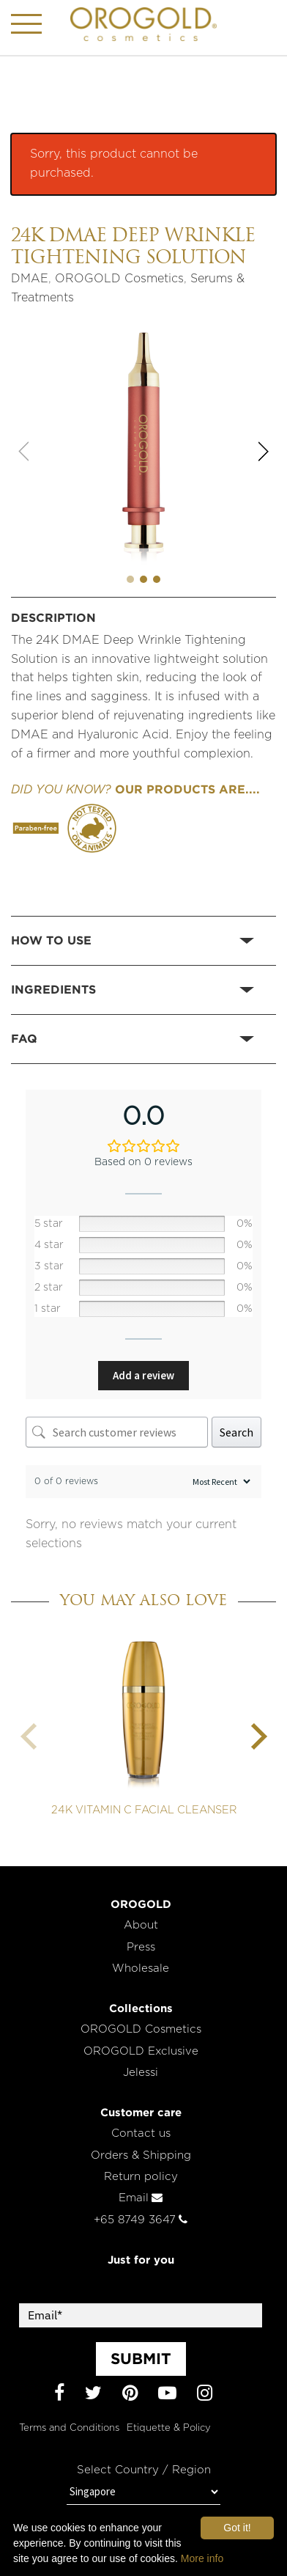 This screenshot has width=287, height=2576. What do you see at coordinates (220, 1481) in the screenshot?
I see `[Sort reviews]` at bounding box center [220, 1481].